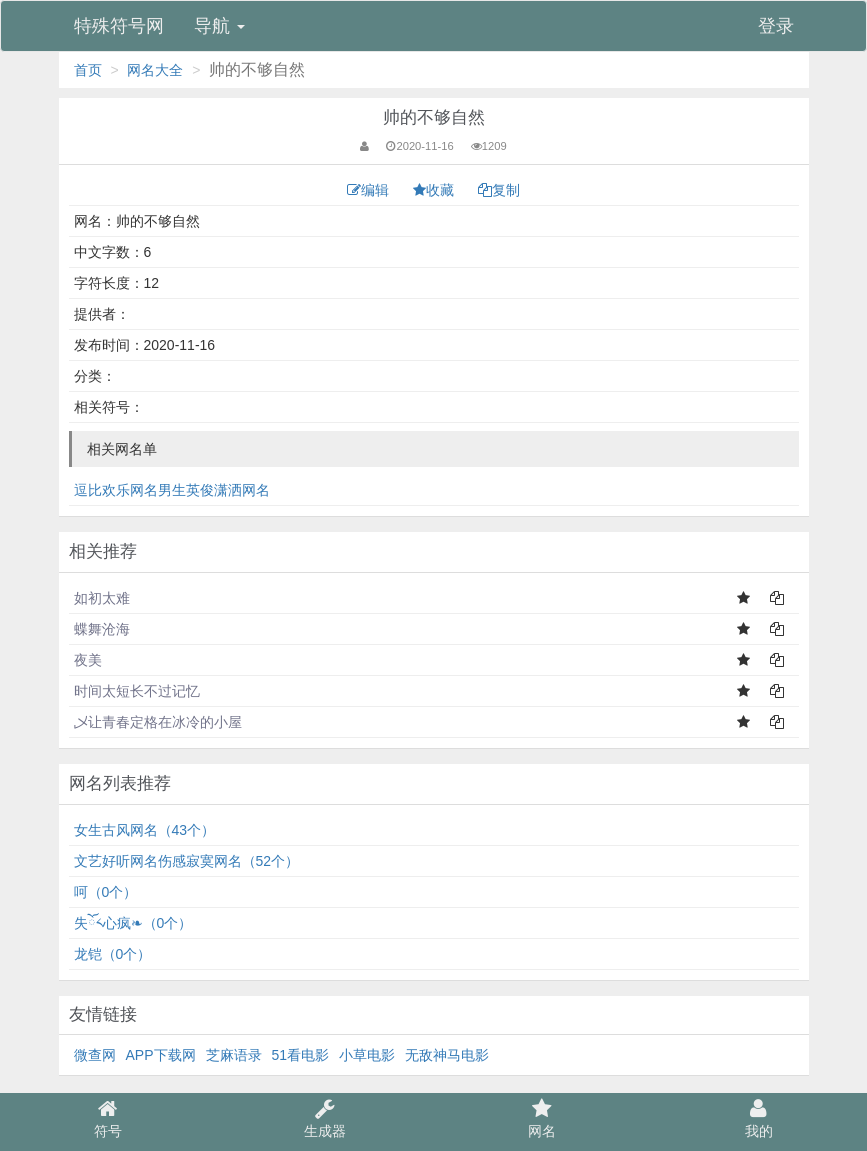  What do you see at coordinates (155, 70) in the screenshot?
I see `网名大全` at bounding box center [155, 70].